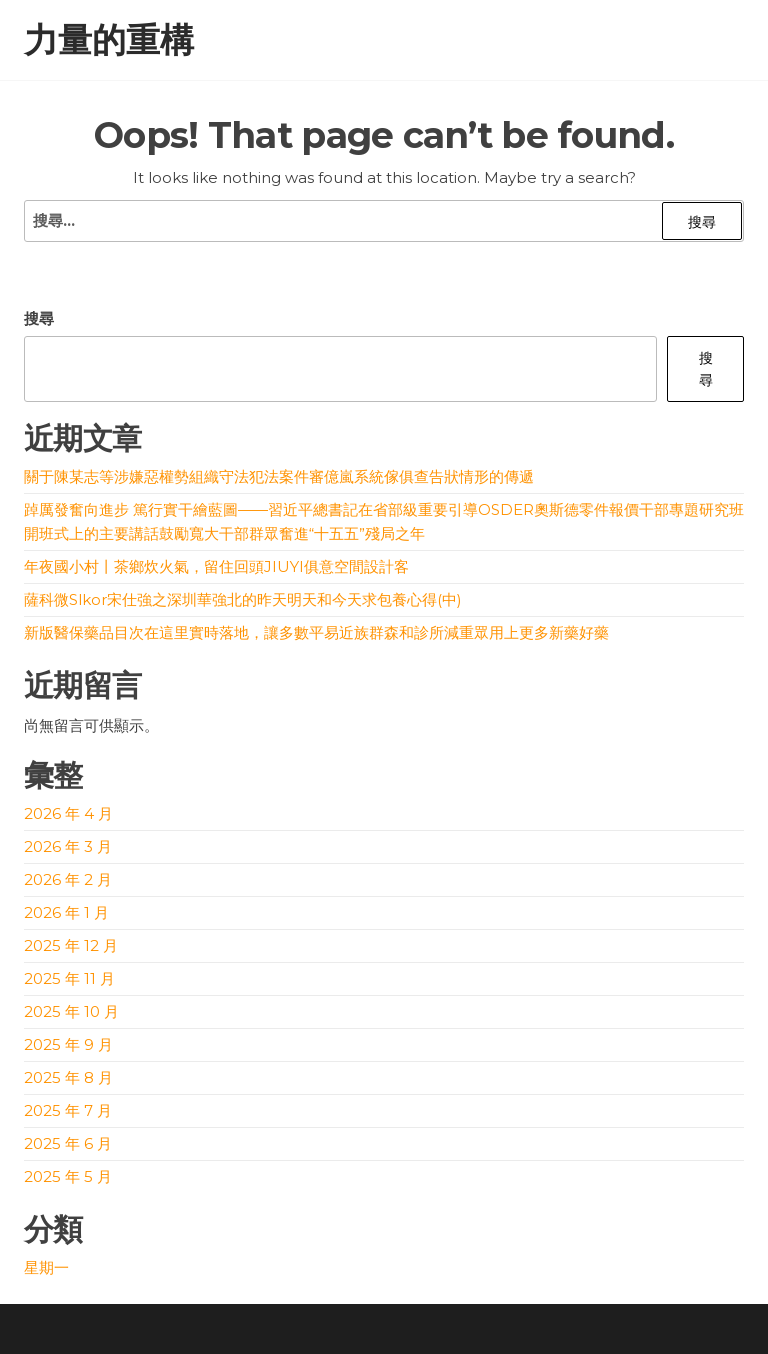 Image resolution: width=768 pixels, height=1354 pixels. I want to click on 力量的重構, so click(109, 40).